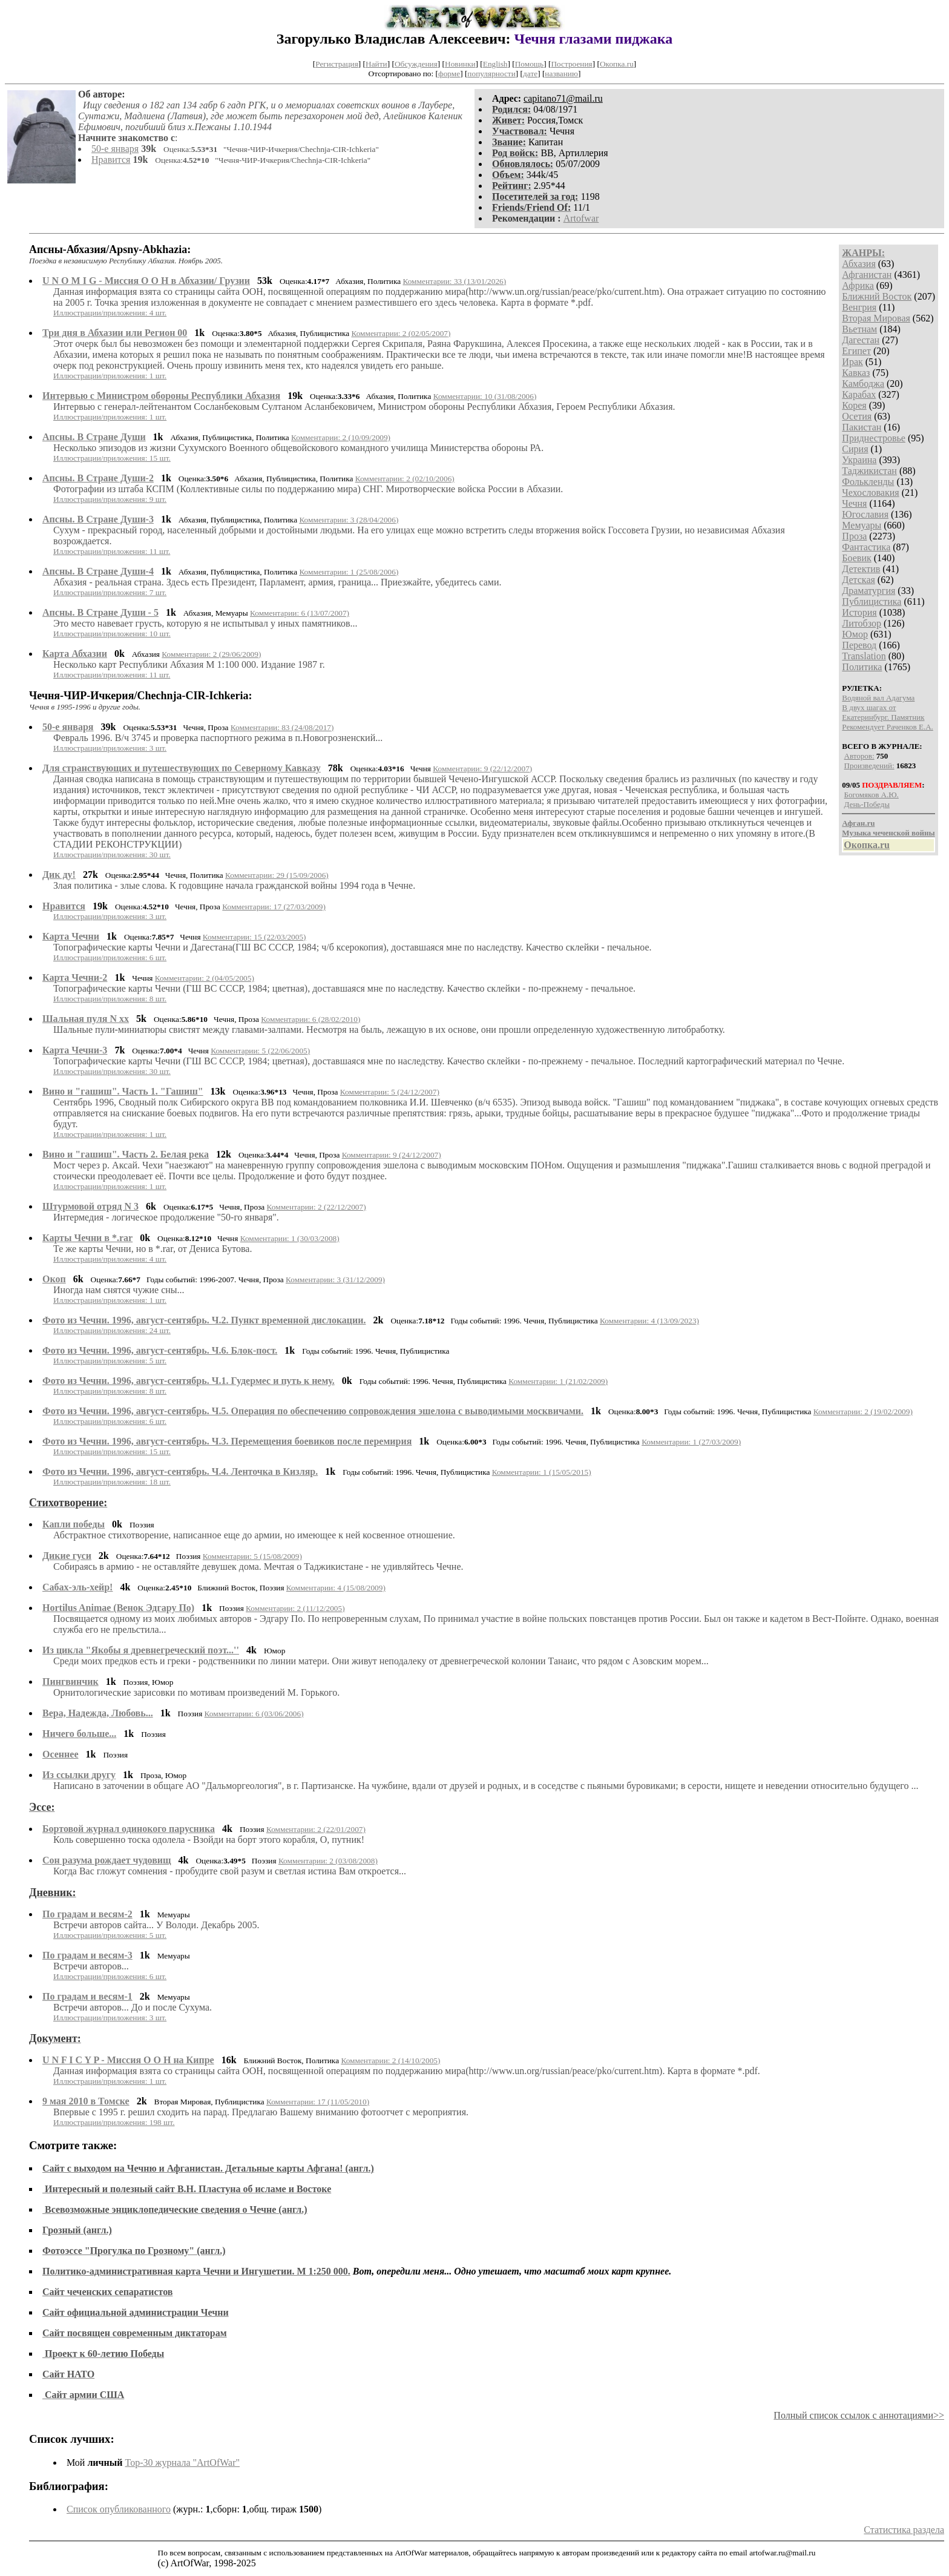  What do you see at coordinates (299, 613) in the screenshot?
I see `Комментарии: 6 (13/07/2007)` at bounding box center [299, 613].